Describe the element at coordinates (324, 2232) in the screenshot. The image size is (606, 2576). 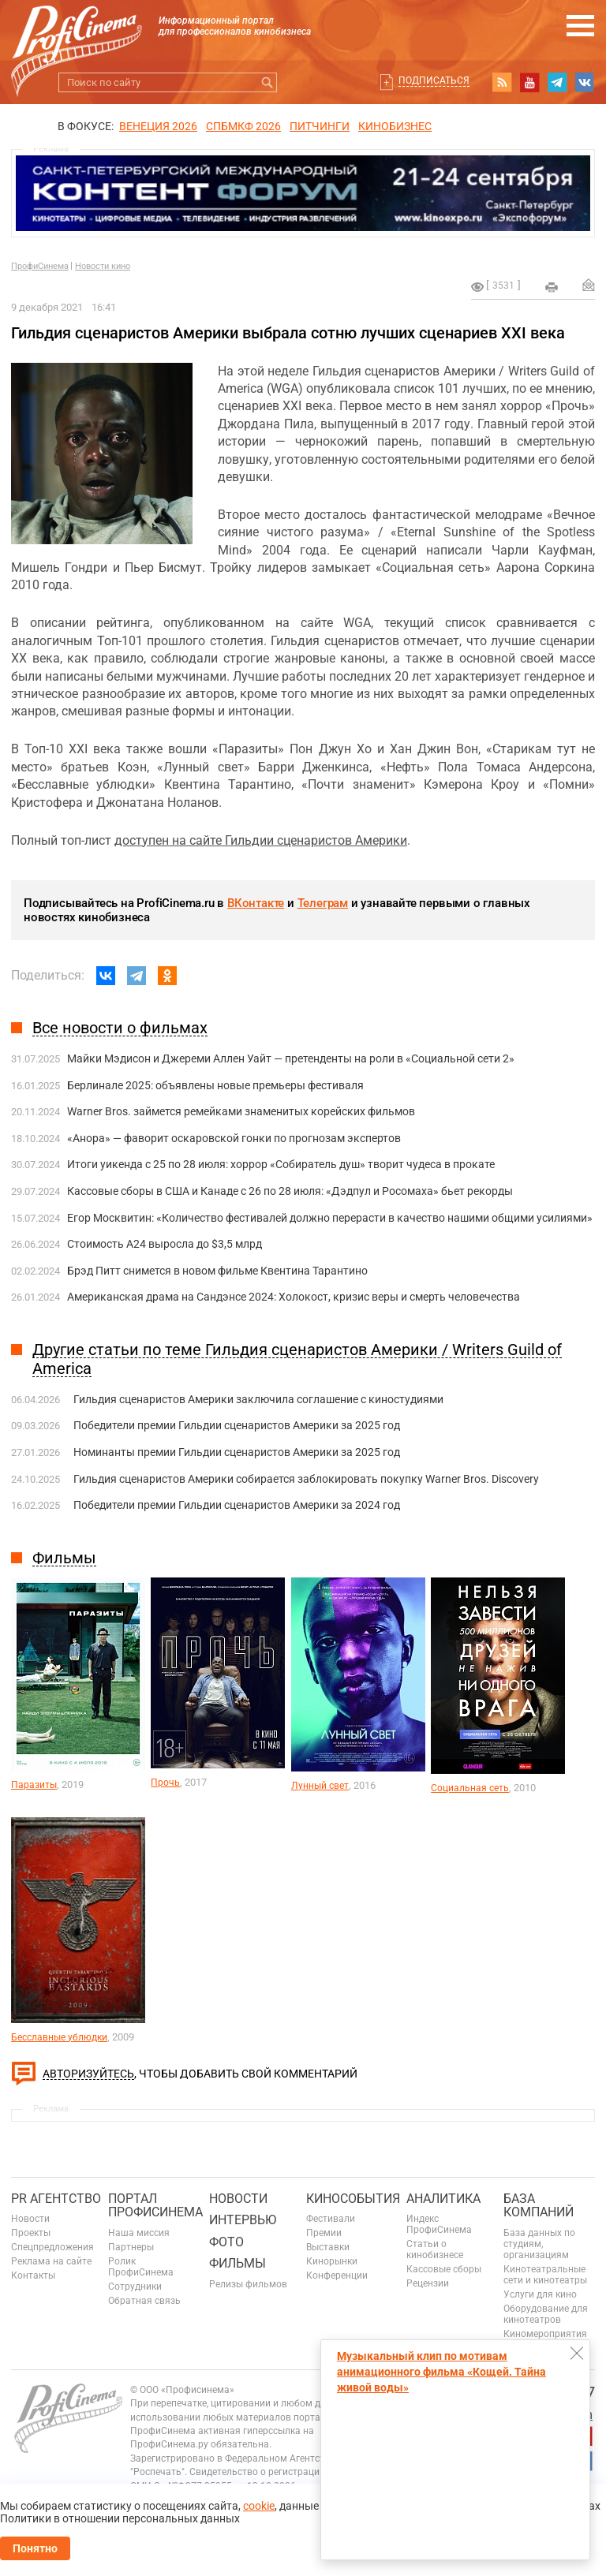
I see `Премии` at that location.